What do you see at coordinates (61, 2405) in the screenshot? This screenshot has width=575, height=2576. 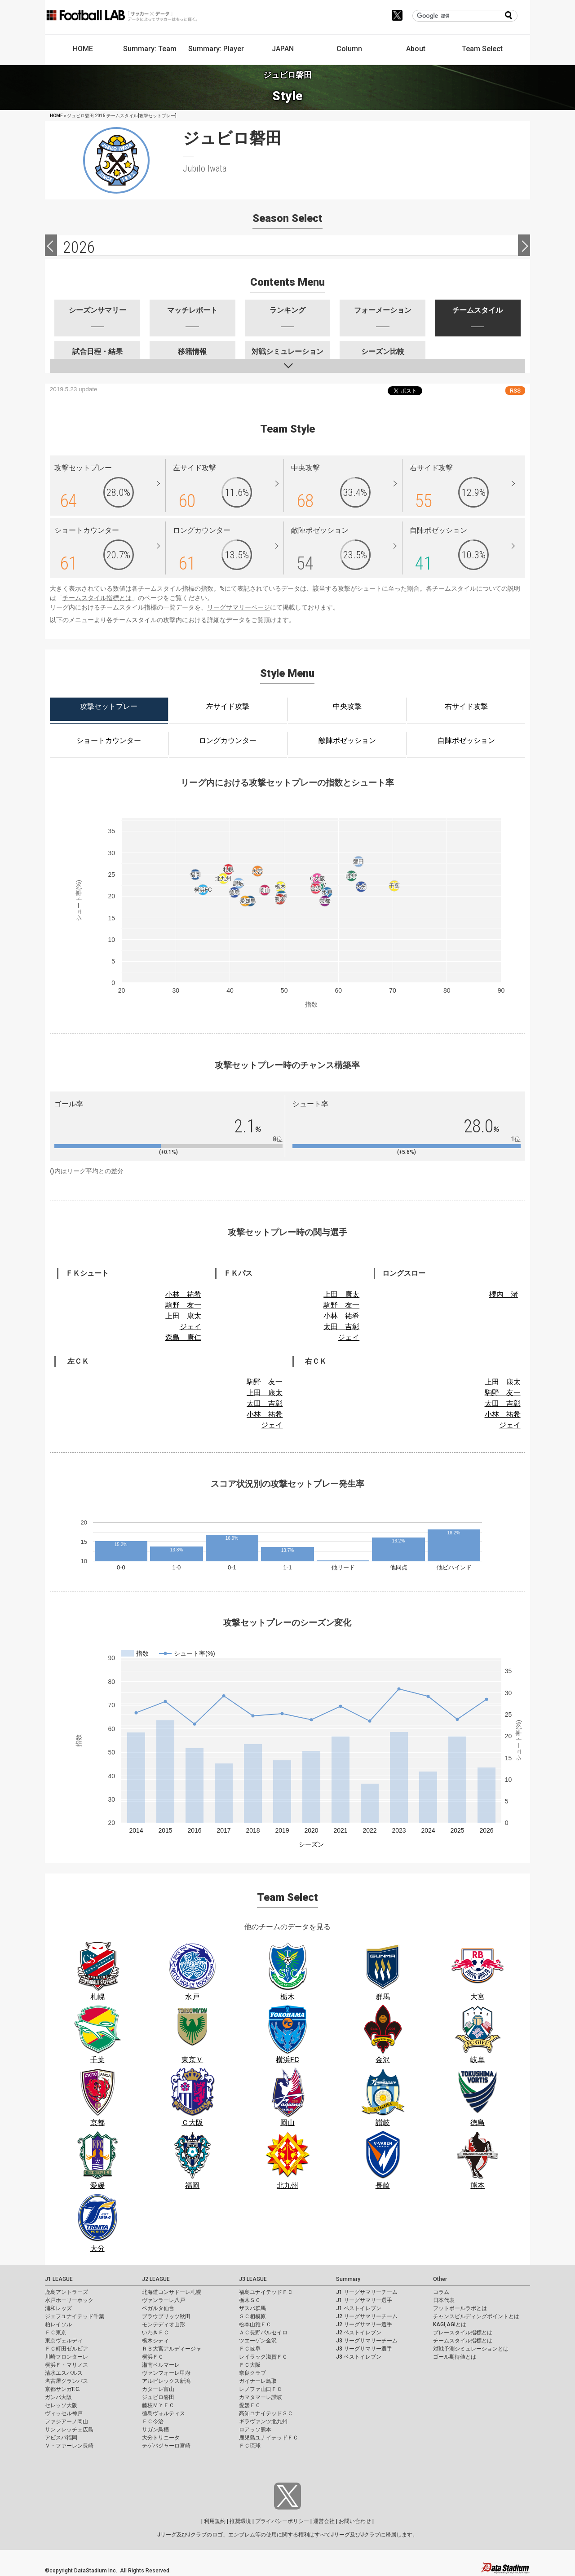 I see `セレッソ大阪` at bounding box center [61, 2405].